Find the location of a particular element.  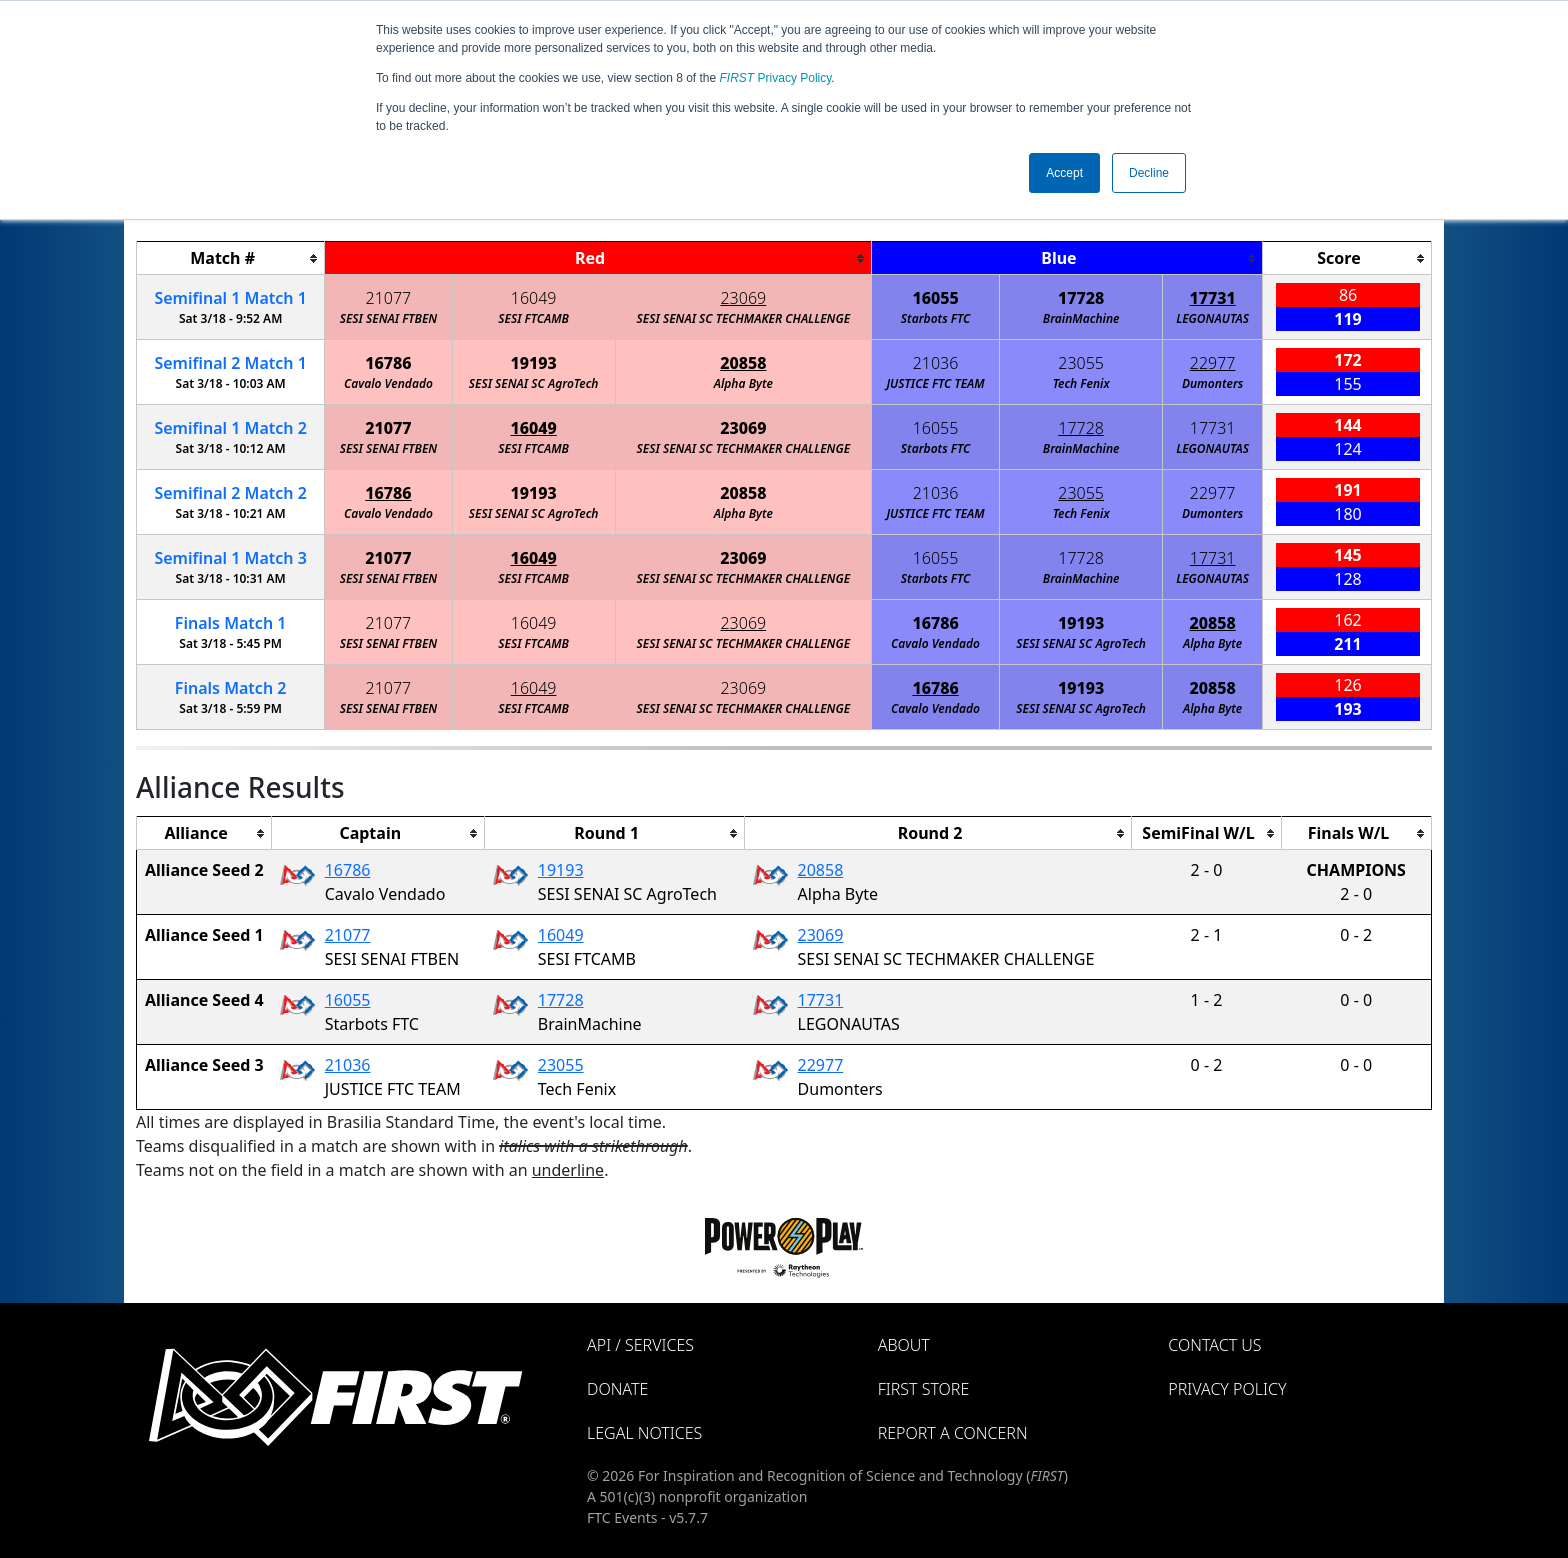

17731 is located at coordinates (1213, 298).